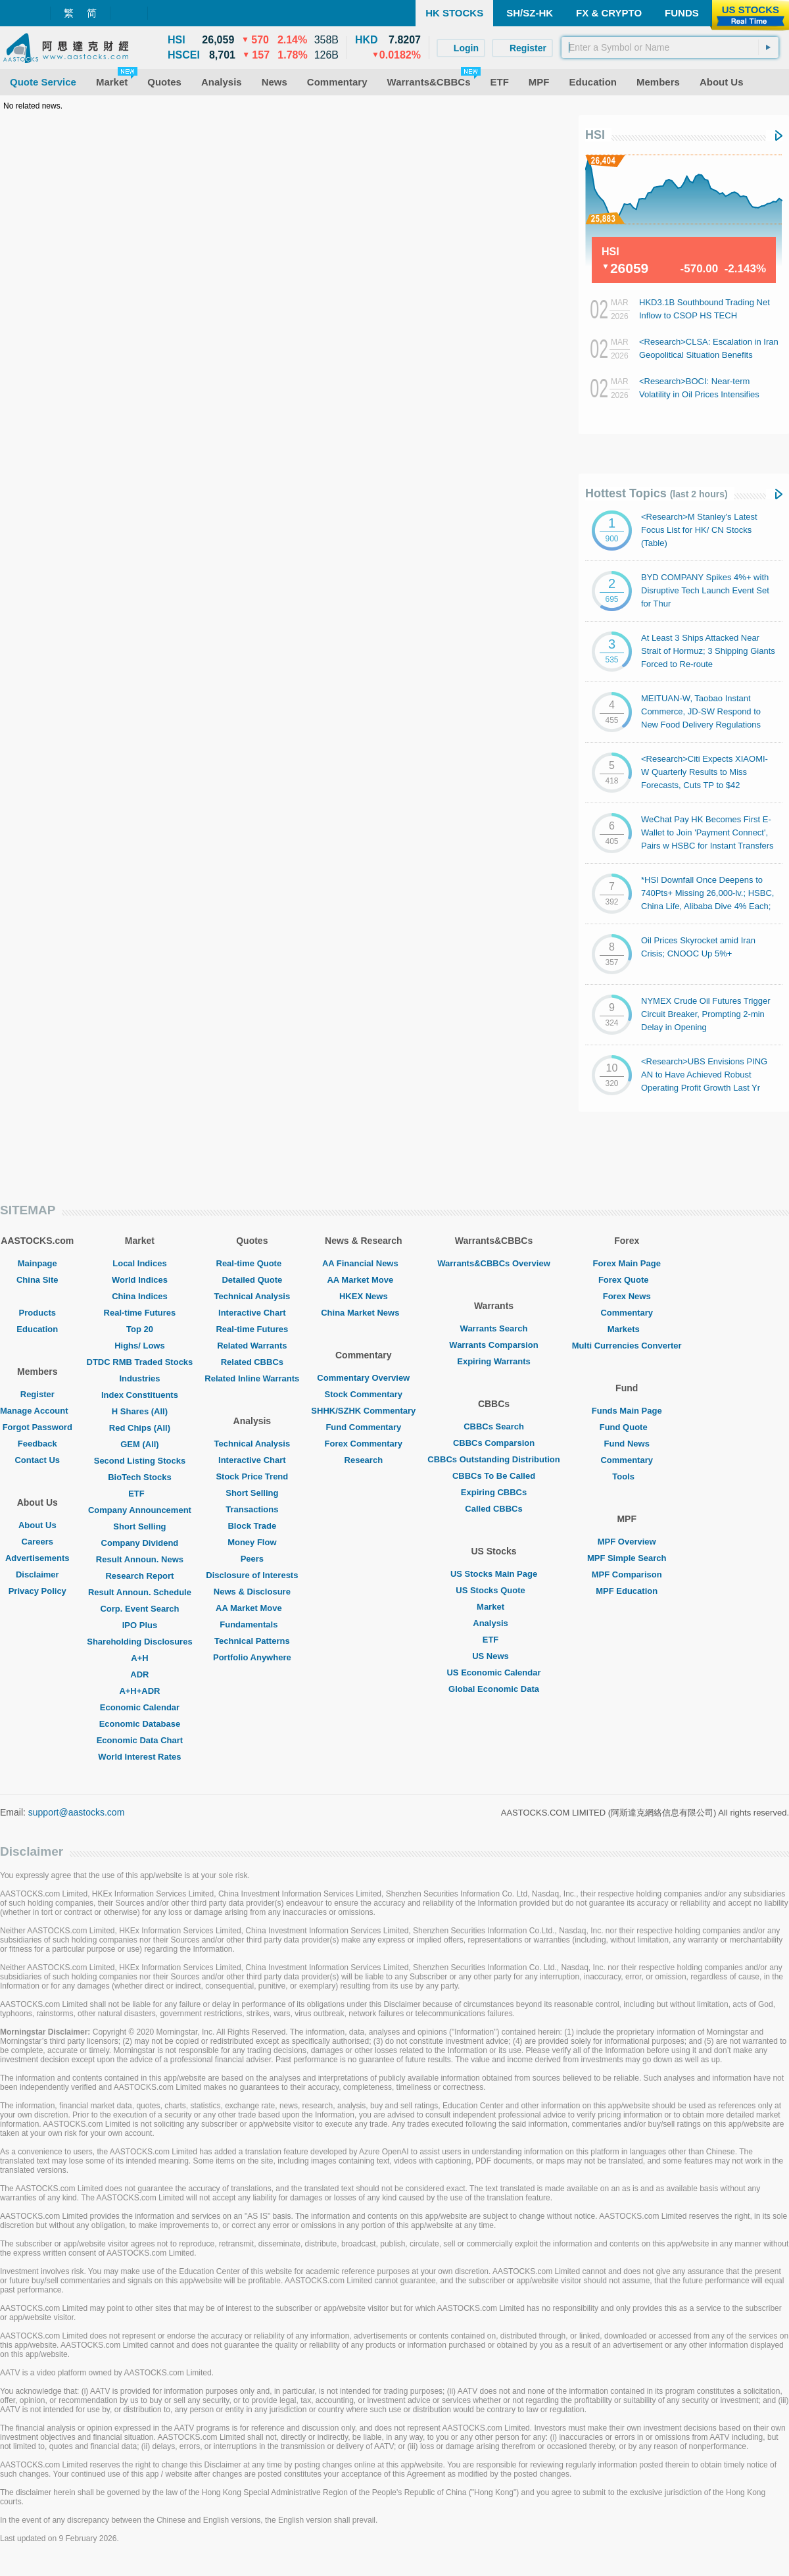  I want to click on Research Report, so click(139, 1576).